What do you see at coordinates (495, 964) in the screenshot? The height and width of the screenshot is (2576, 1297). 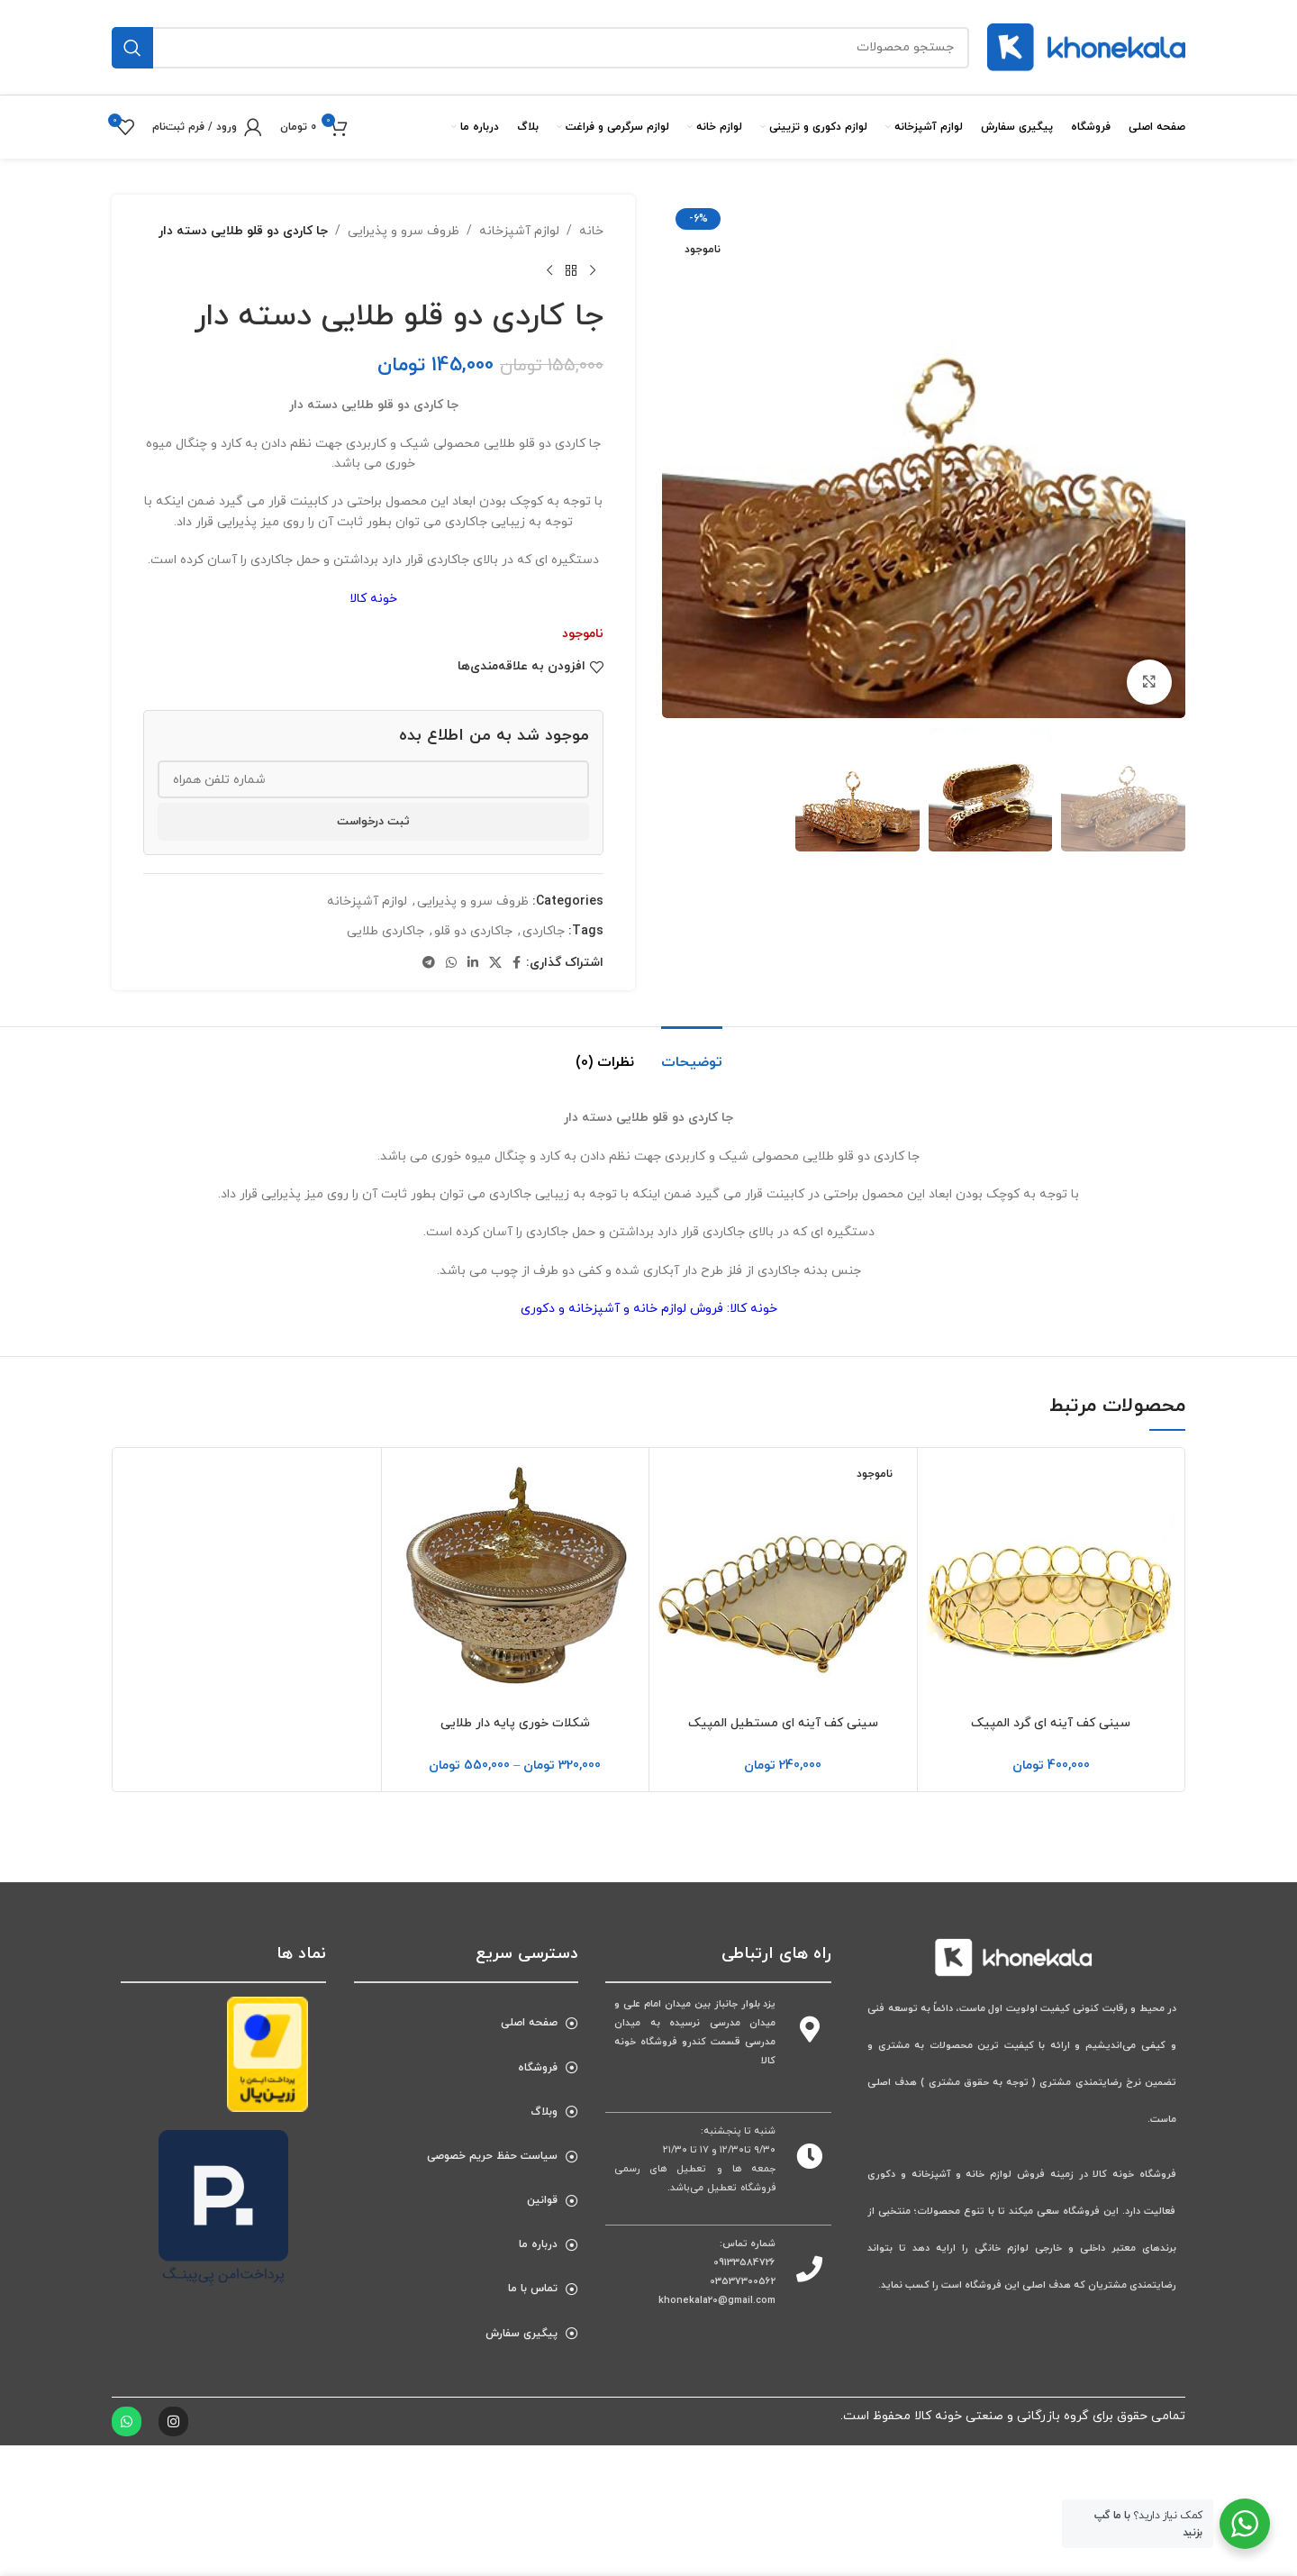 I see `[پیوند اجتماعی X]` at bounding box center [495, 964].